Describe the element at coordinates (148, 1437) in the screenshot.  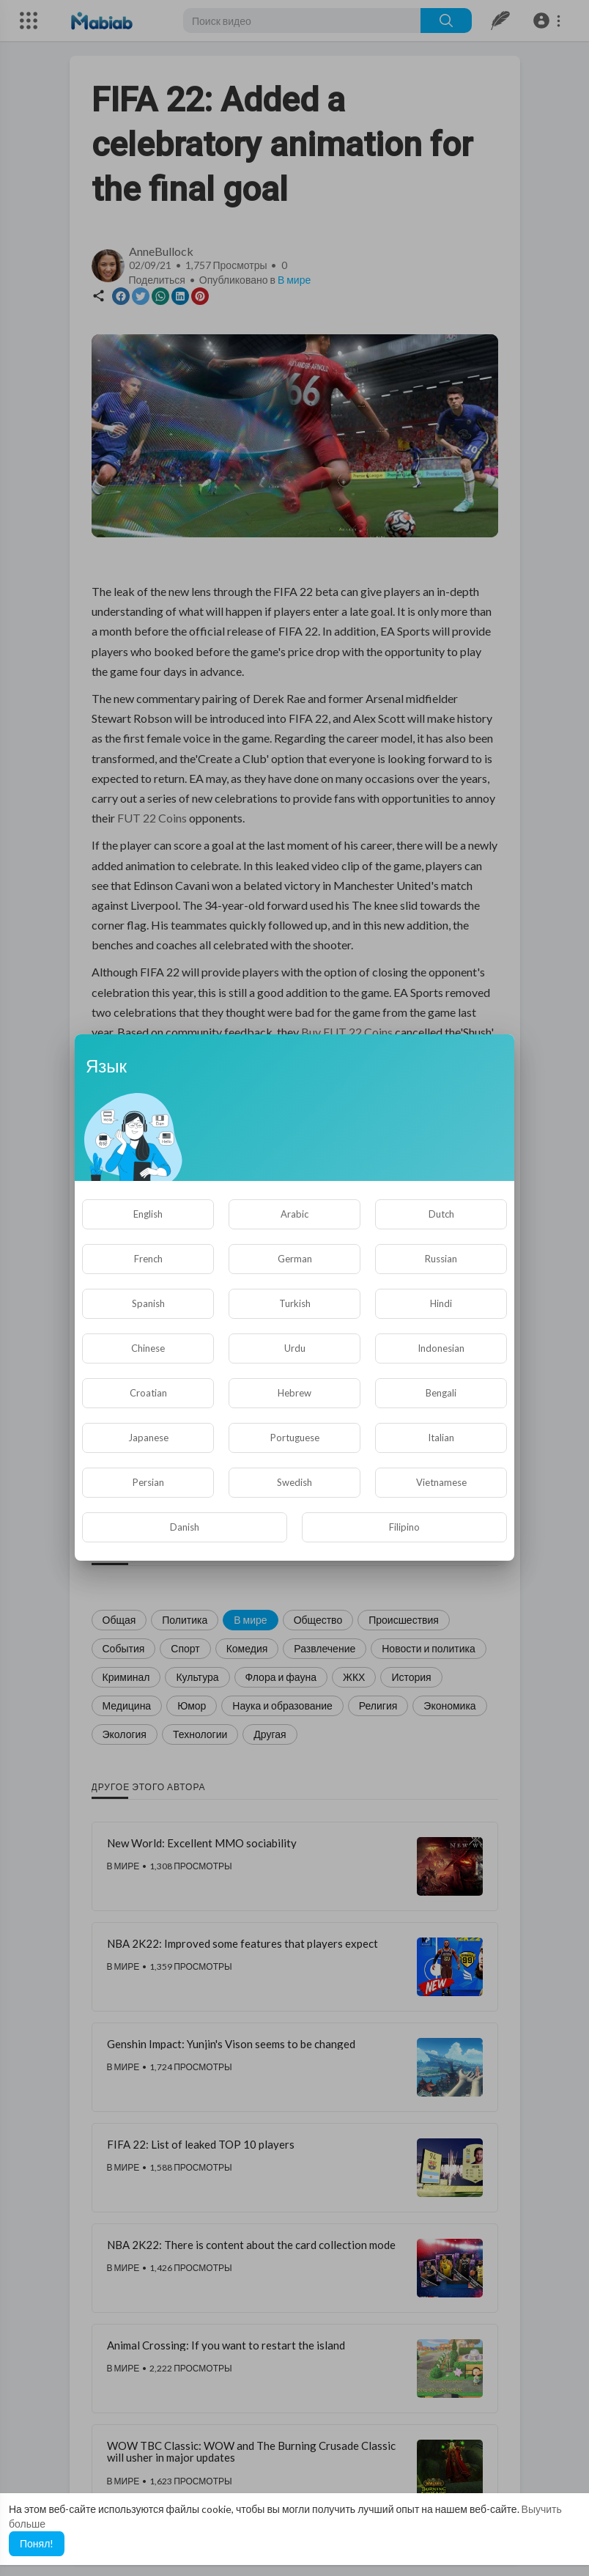
I see `Japanese` at that location.